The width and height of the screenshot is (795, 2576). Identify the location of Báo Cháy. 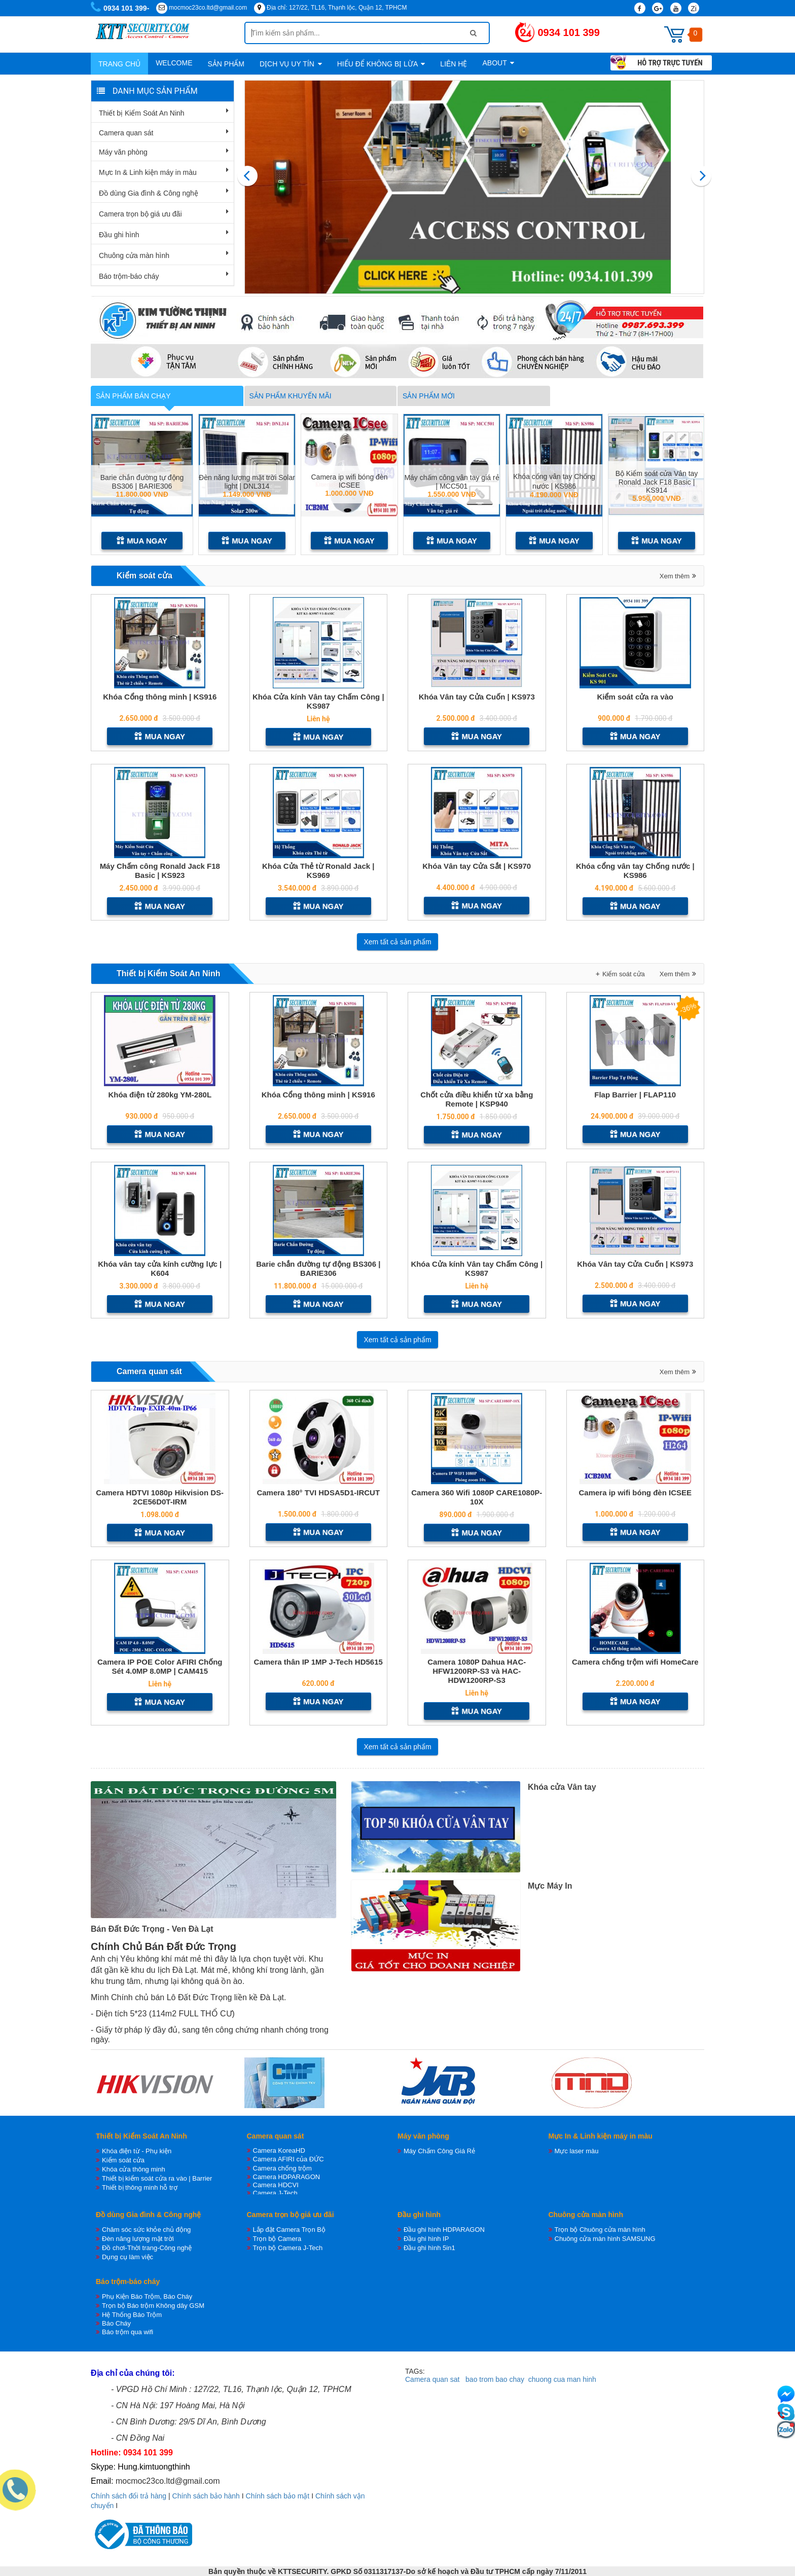
(116, 2323).